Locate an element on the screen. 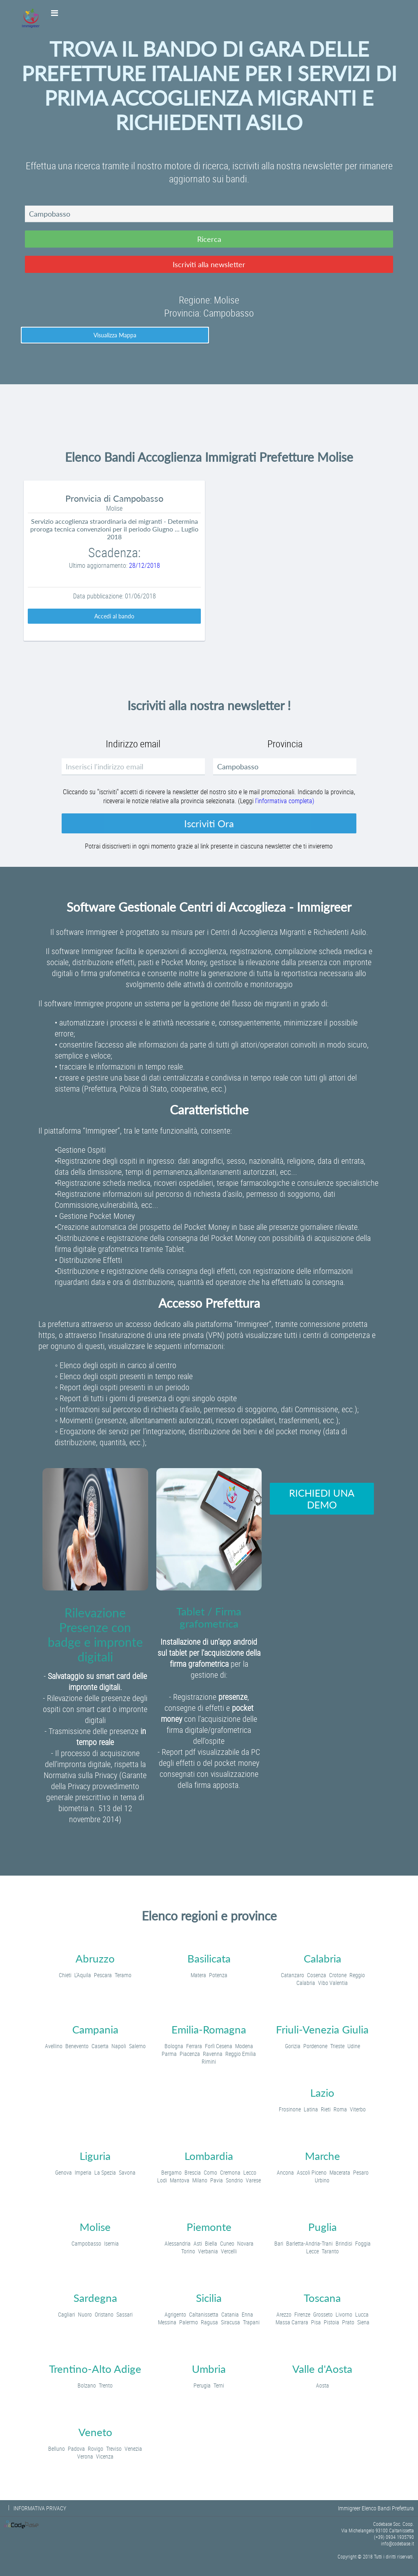 The height and width of the screenshot is (2576, 418). Pavia is located at coordinates (216, 2180).